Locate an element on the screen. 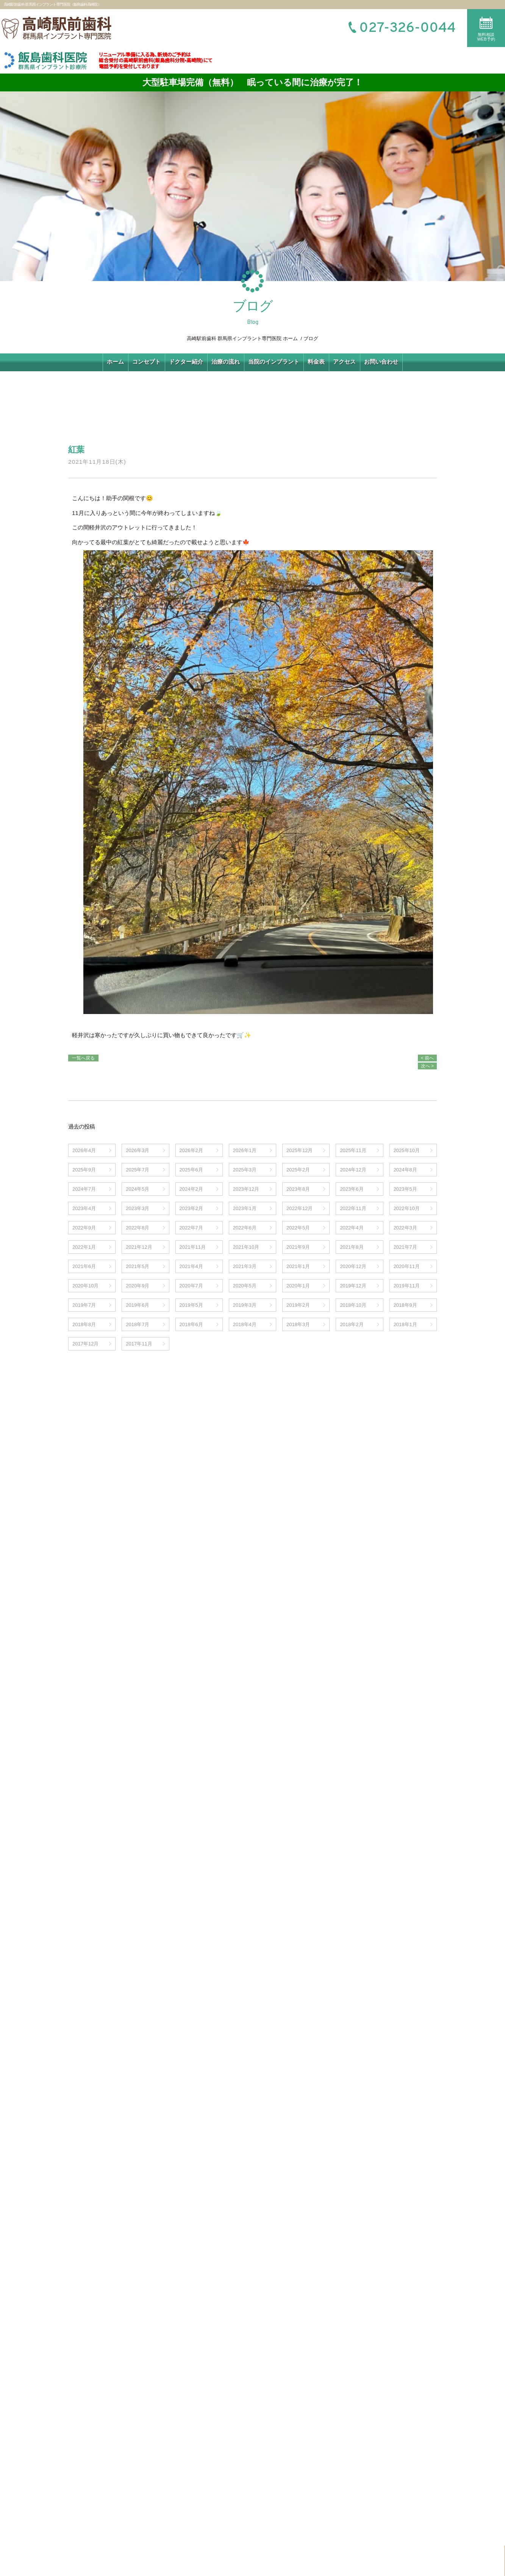 This screenshot has height=2576, width=505. 2021年10月 is located at coordinates (246, 1247).